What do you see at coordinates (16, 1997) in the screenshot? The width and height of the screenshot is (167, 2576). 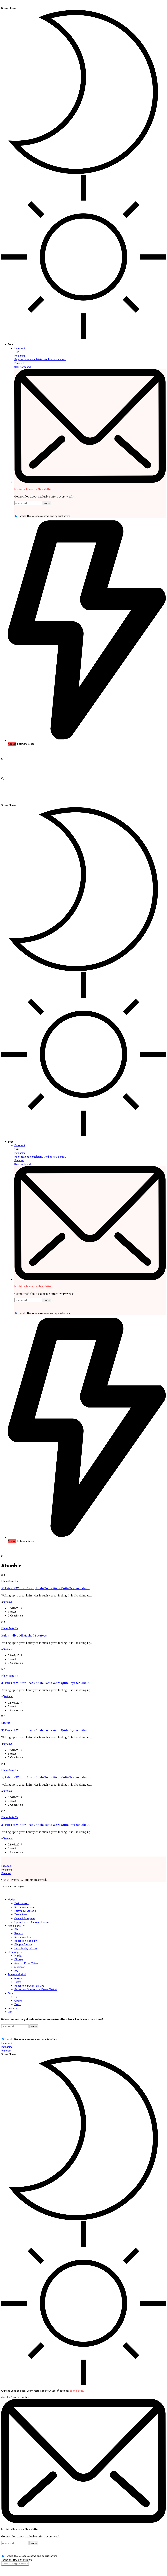 I see `TV` at bounding box center [16, 1997].